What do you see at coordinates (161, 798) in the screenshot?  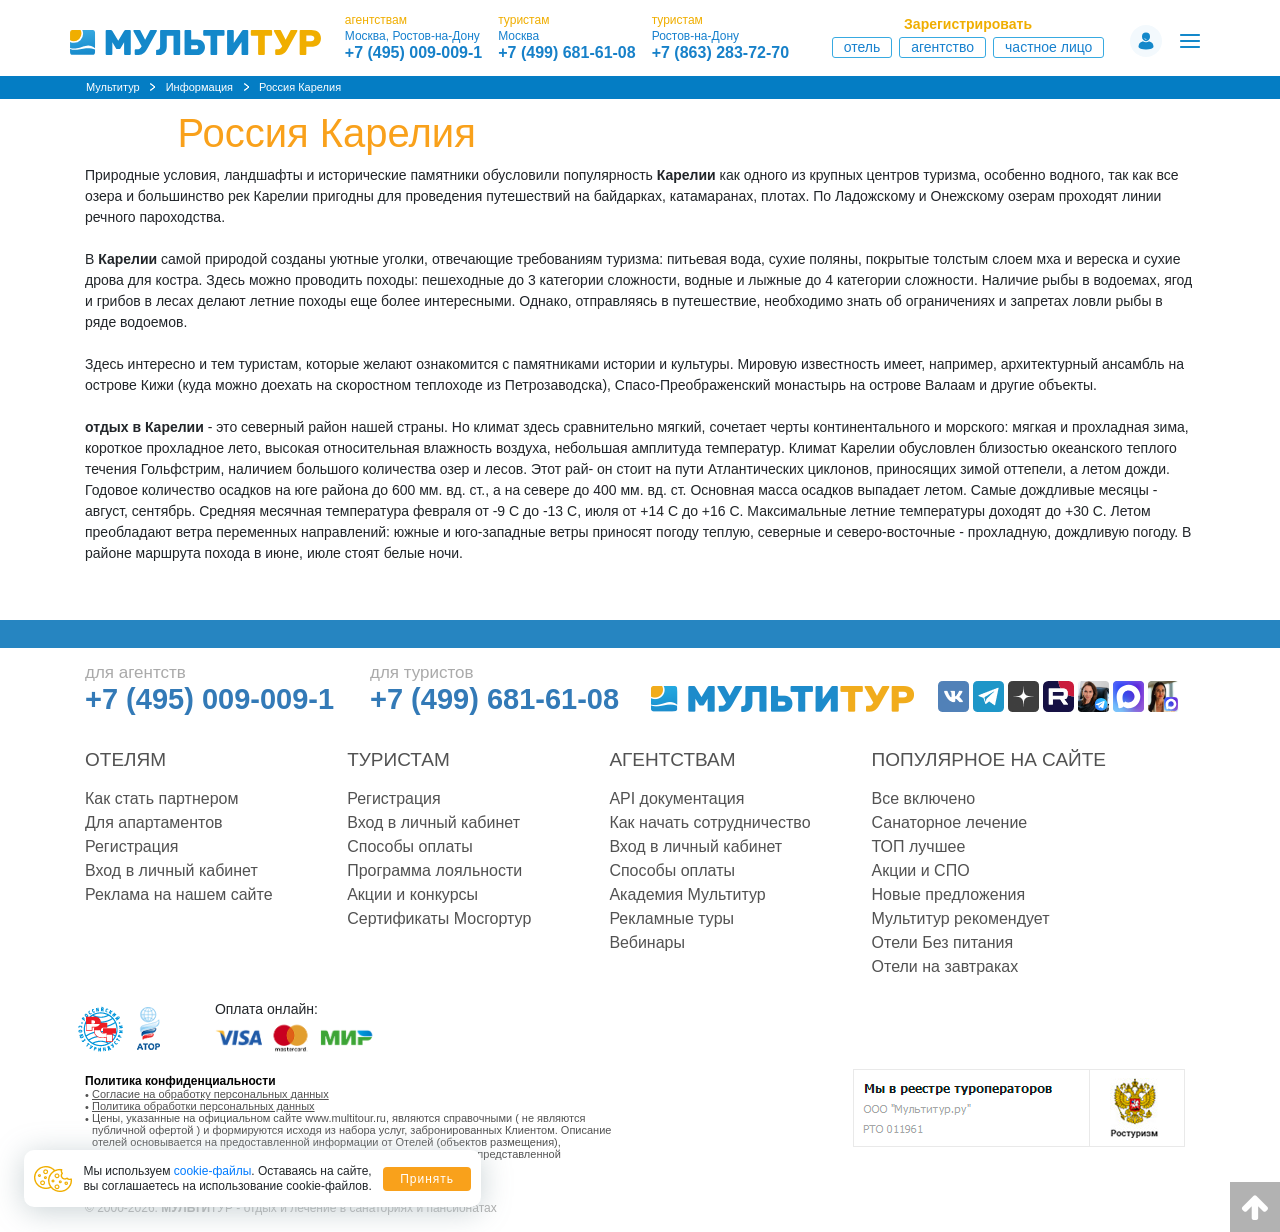 I see `Как стать партнером` at bounding box center [161, 798].